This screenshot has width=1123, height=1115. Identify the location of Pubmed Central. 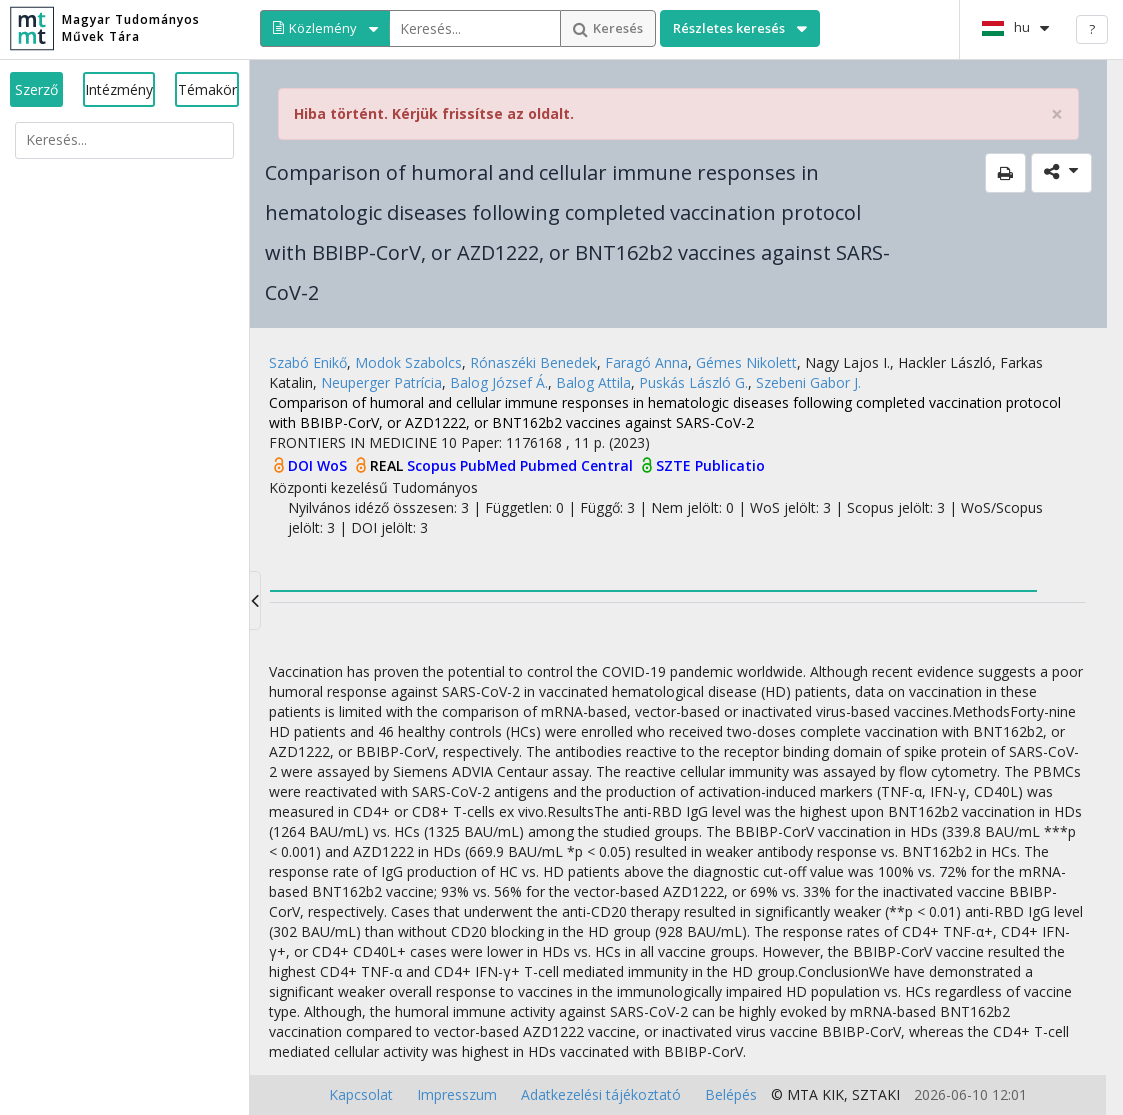
(578, 465).